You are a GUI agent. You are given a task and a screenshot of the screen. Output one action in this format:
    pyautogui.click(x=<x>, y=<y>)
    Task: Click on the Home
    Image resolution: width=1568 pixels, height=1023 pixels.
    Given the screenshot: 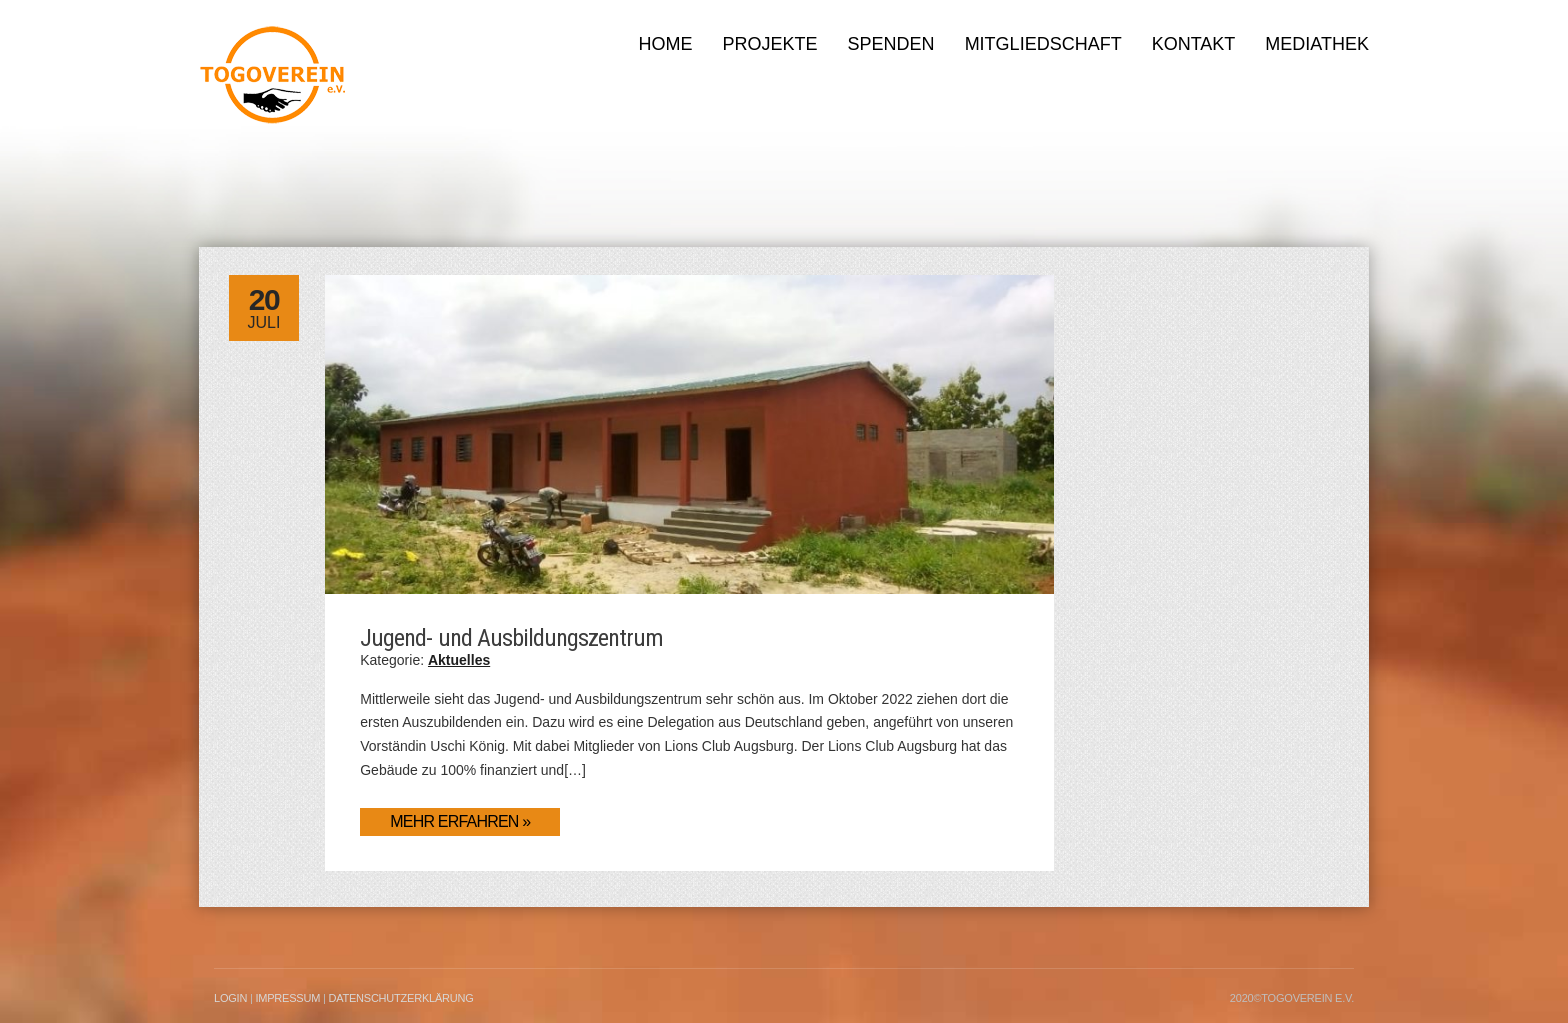 What is the action you would take?
    pyautogui.click(x=666, y=44)
    